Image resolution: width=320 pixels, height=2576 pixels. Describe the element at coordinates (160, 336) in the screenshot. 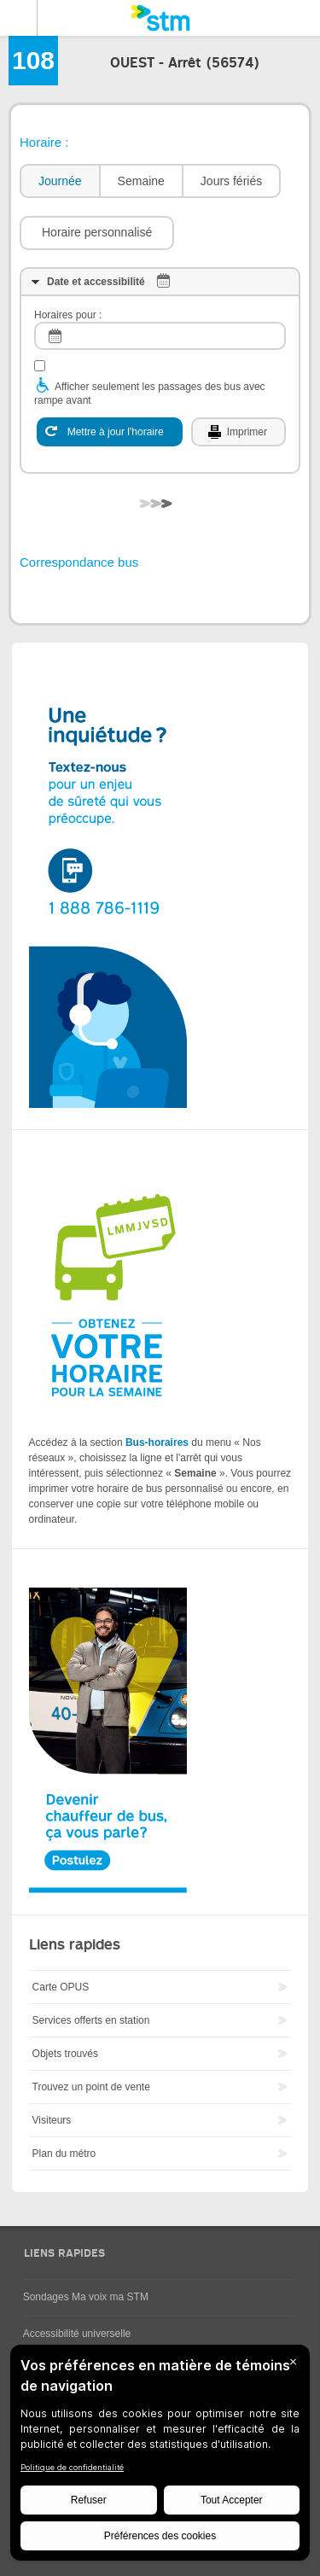

I see `[log]` at that location.